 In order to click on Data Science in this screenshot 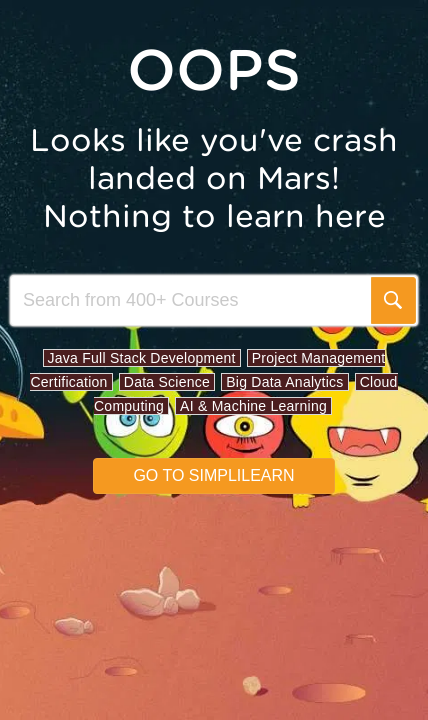, I will do `click(167, 382)`.